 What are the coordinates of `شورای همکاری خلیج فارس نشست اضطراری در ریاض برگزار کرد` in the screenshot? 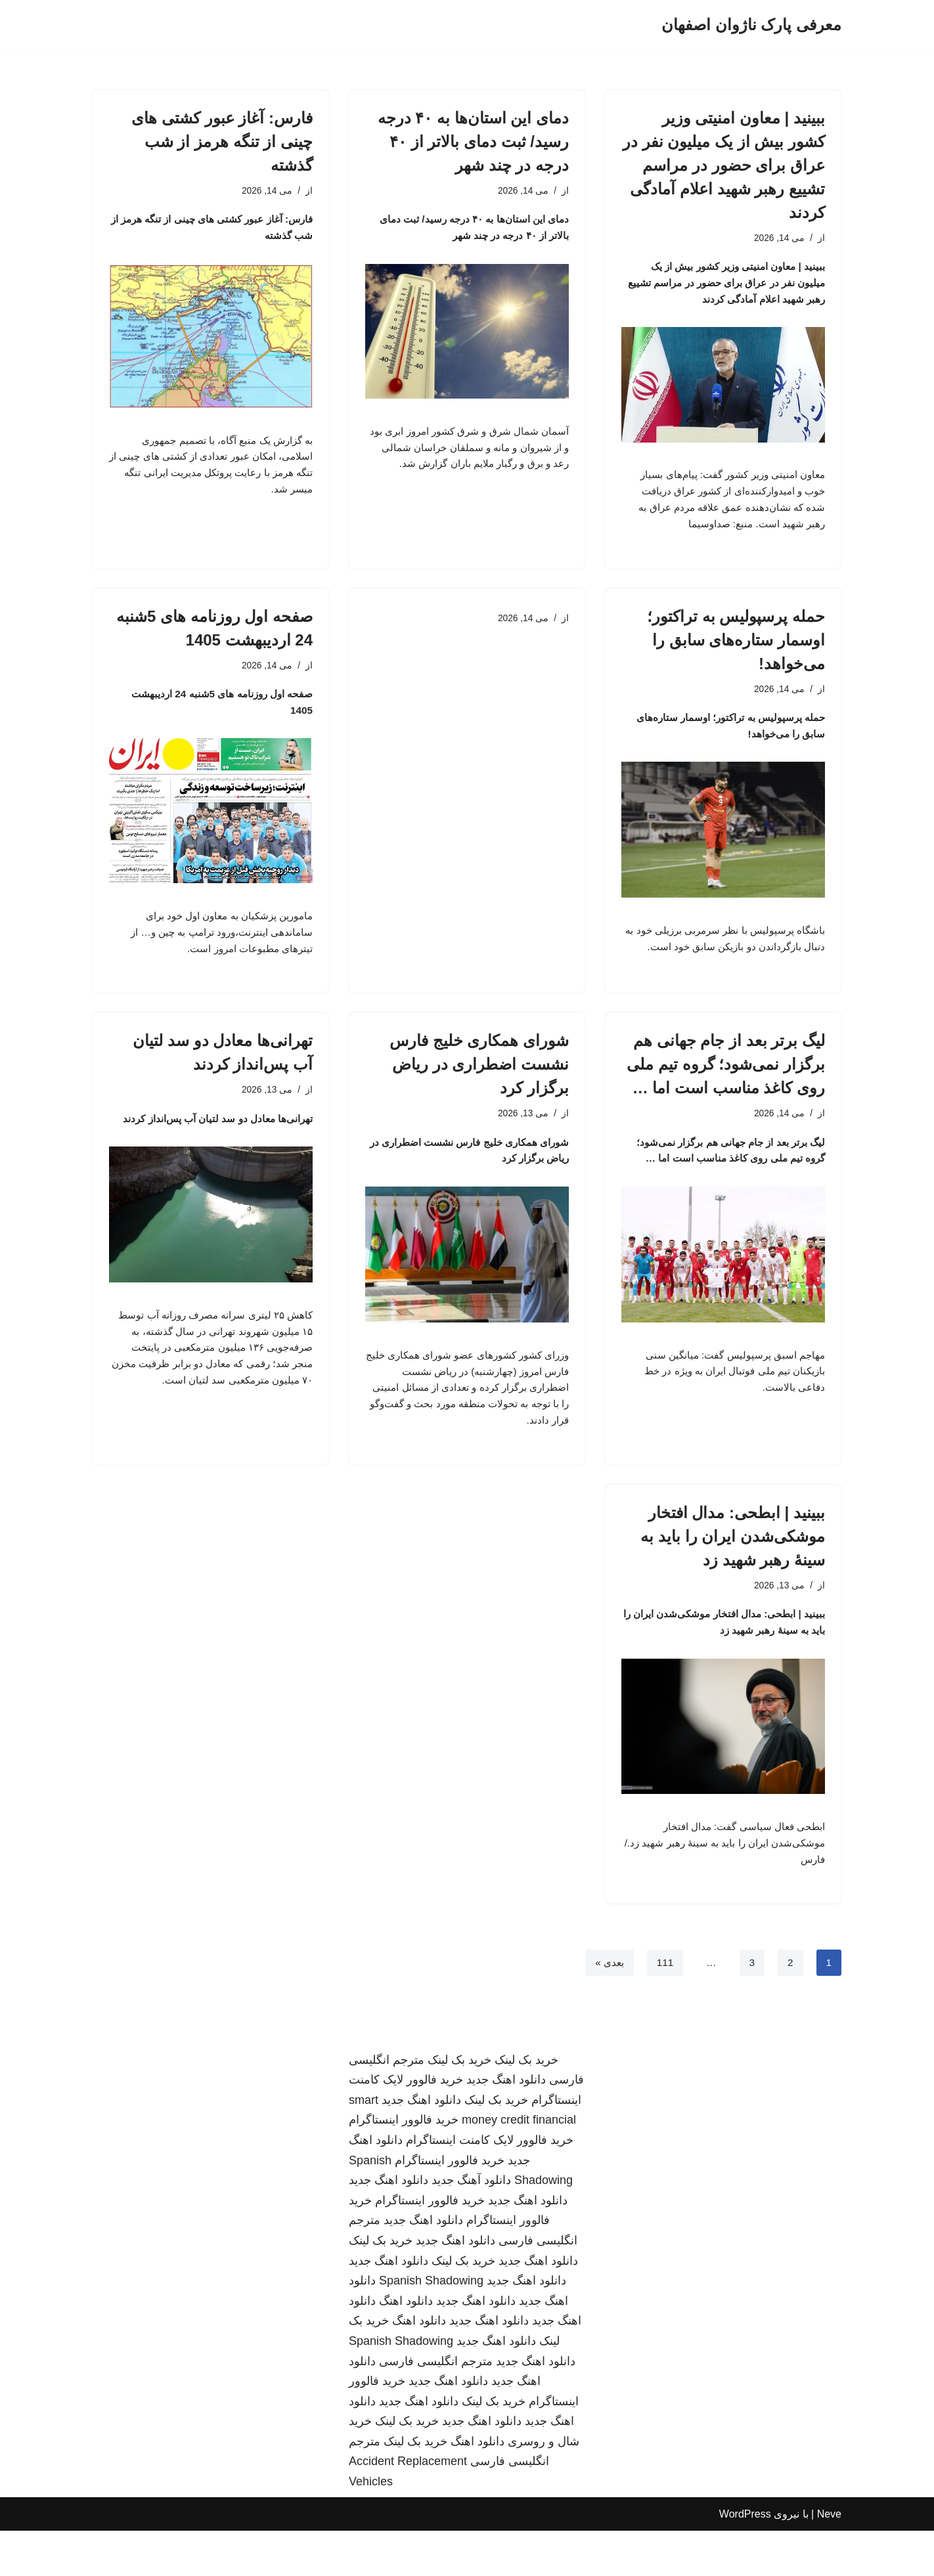 It's located at (479, 1086).